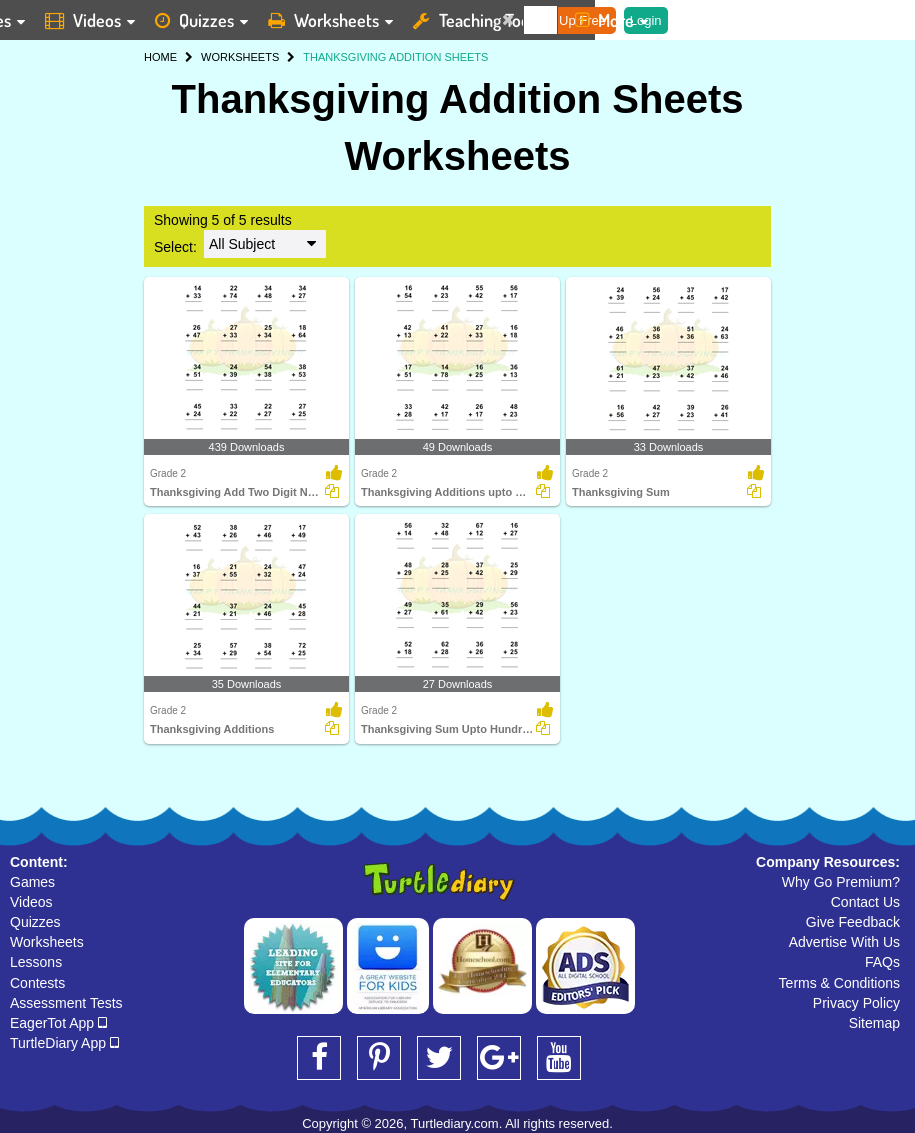 This screenshot has width=915, height=1133. Describe the element at coordinates (32, 882) in the screenshot. I see `Games` at that location.